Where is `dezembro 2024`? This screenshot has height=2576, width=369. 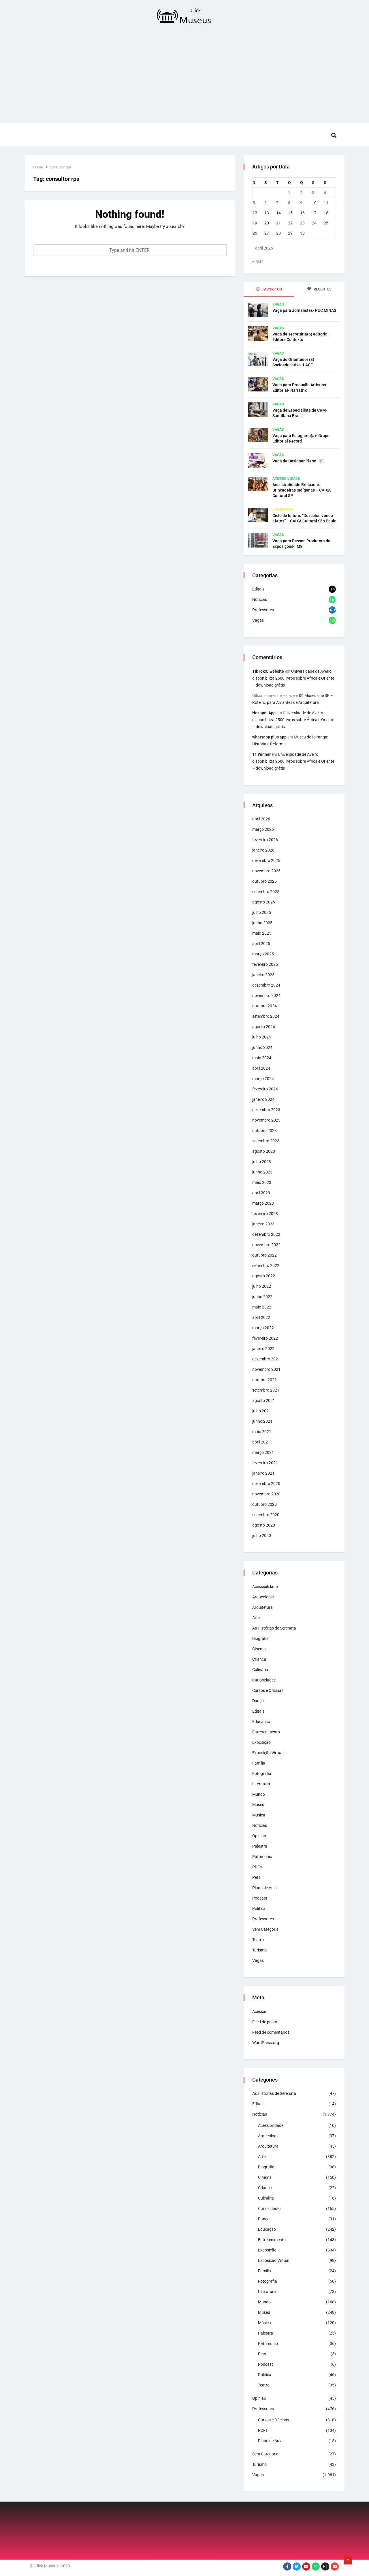
dezembro 2024 is located at coordinates (266, 985).